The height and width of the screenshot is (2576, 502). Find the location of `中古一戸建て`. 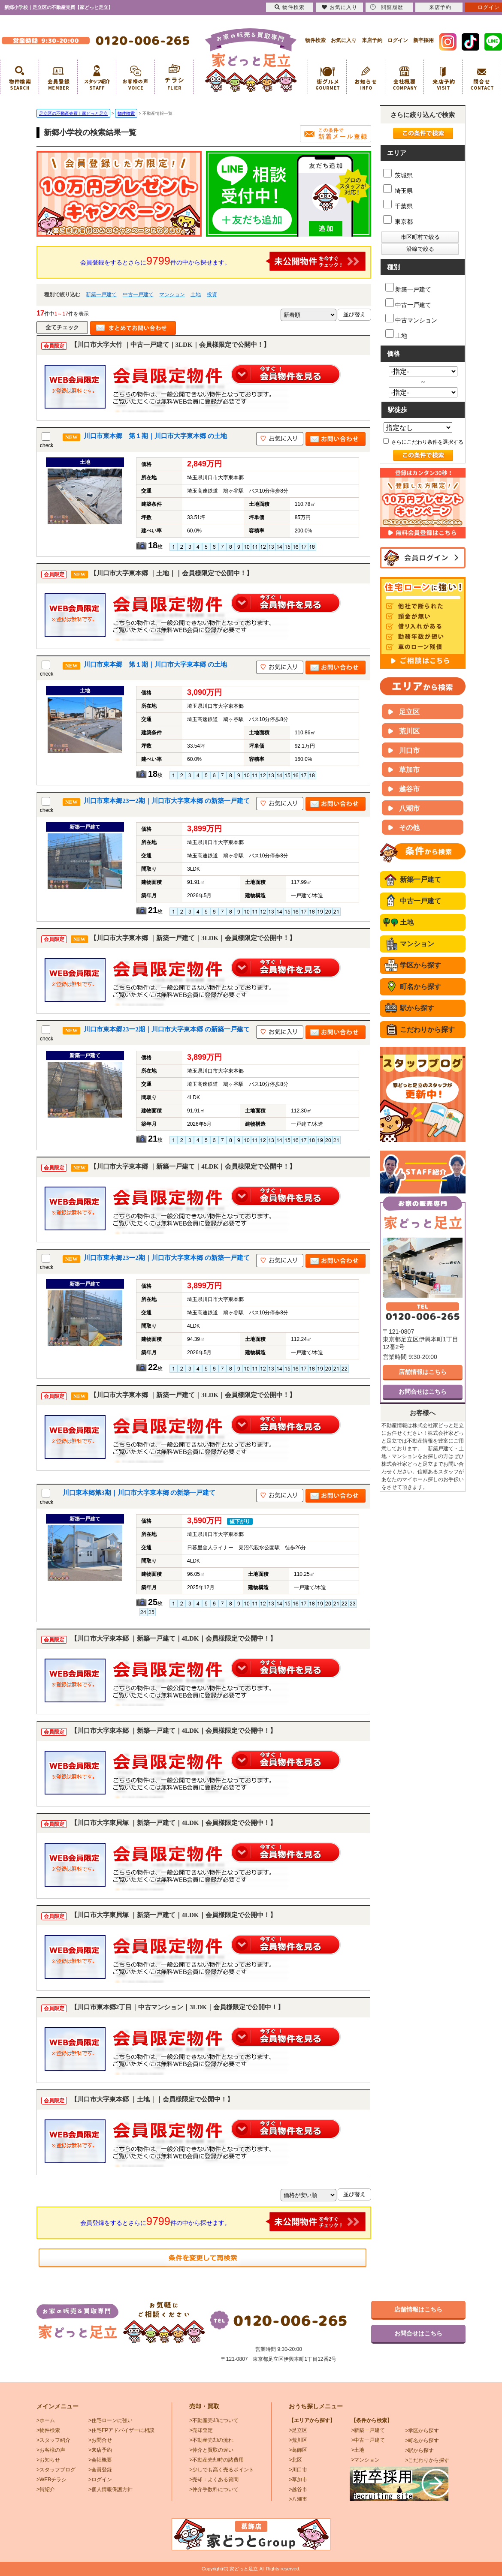

中古一戸建て is located at coordinates (138, 295).